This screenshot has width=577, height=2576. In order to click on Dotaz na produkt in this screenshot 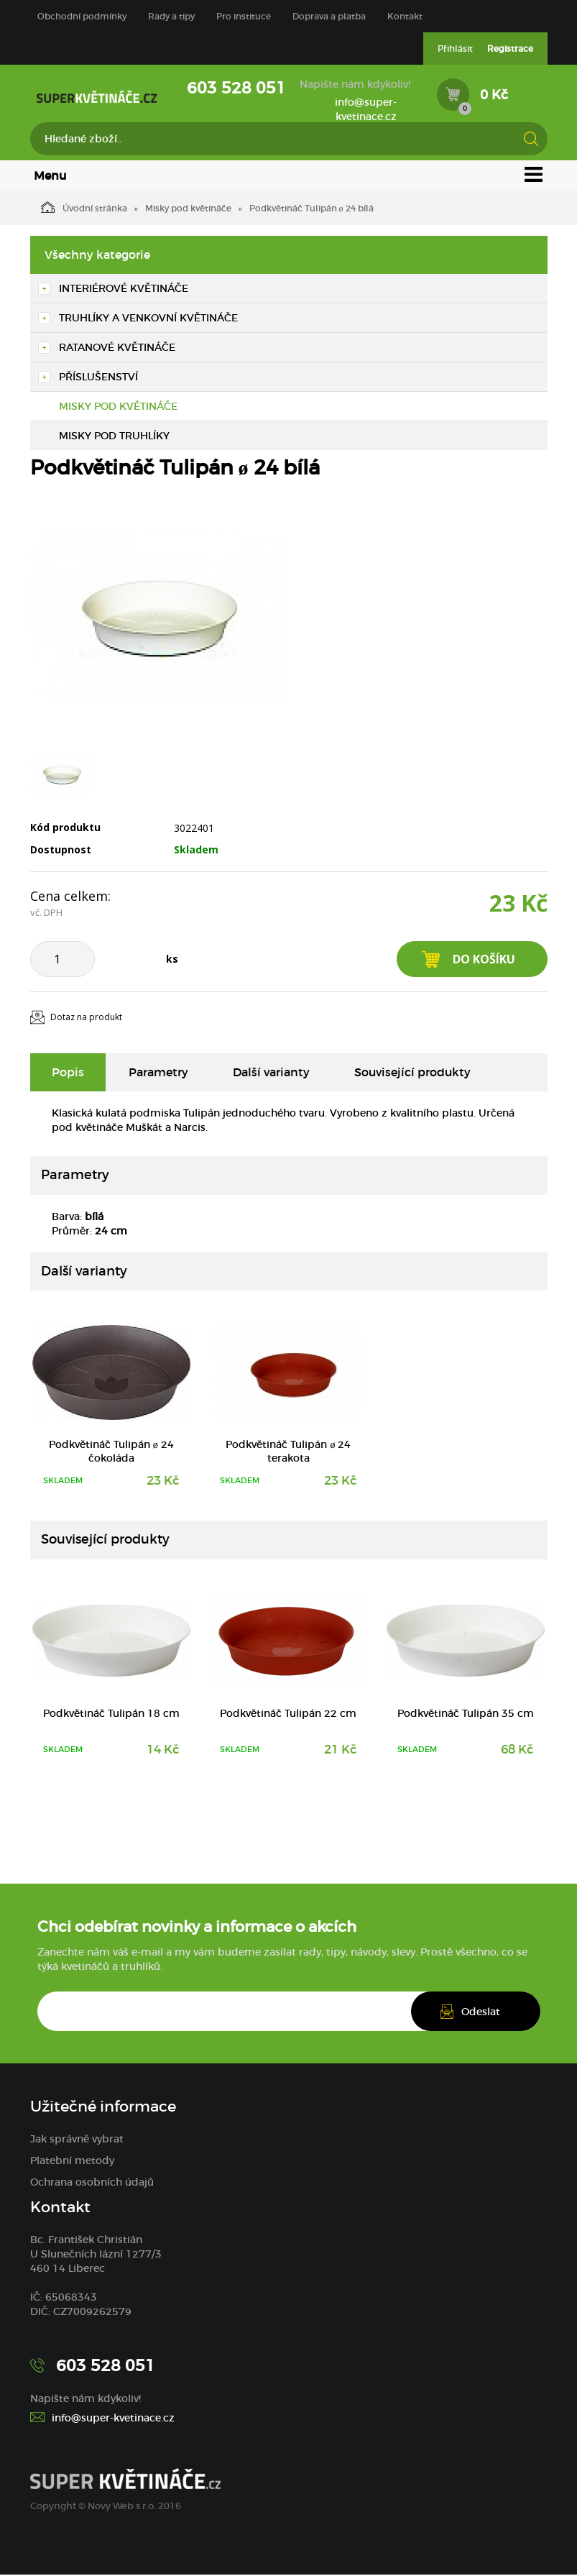, I will do `click(86, 1019)`.